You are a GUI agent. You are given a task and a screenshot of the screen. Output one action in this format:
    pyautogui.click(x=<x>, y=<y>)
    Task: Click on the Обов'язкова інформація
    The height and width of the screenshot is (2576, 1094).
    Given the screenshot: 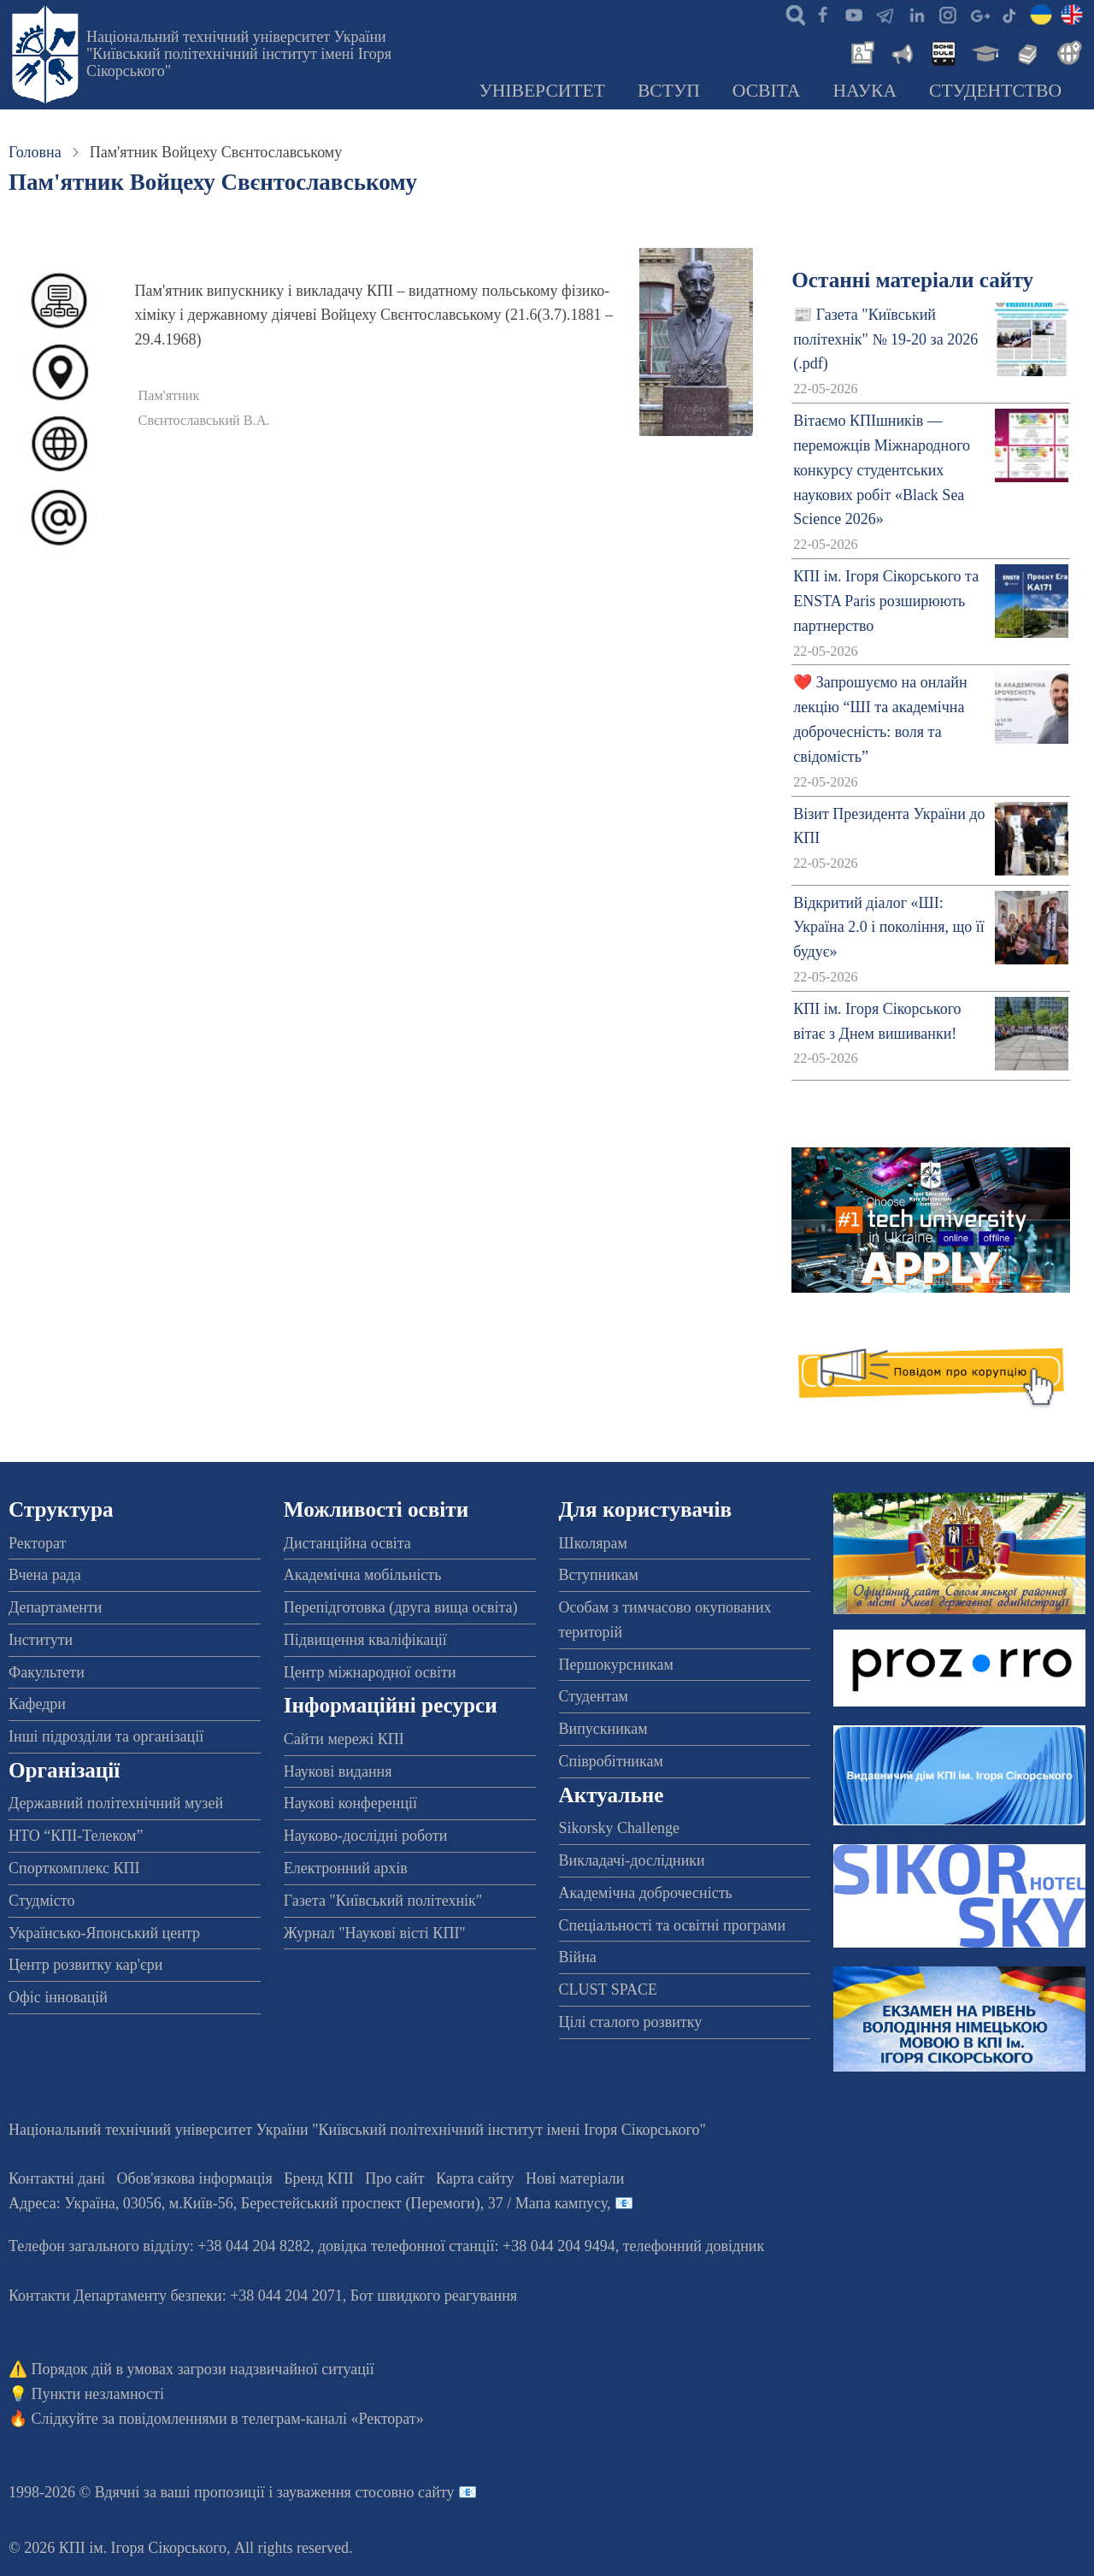 What is the action you would take?
    pyautogui.click(x=195, y=2178)
    